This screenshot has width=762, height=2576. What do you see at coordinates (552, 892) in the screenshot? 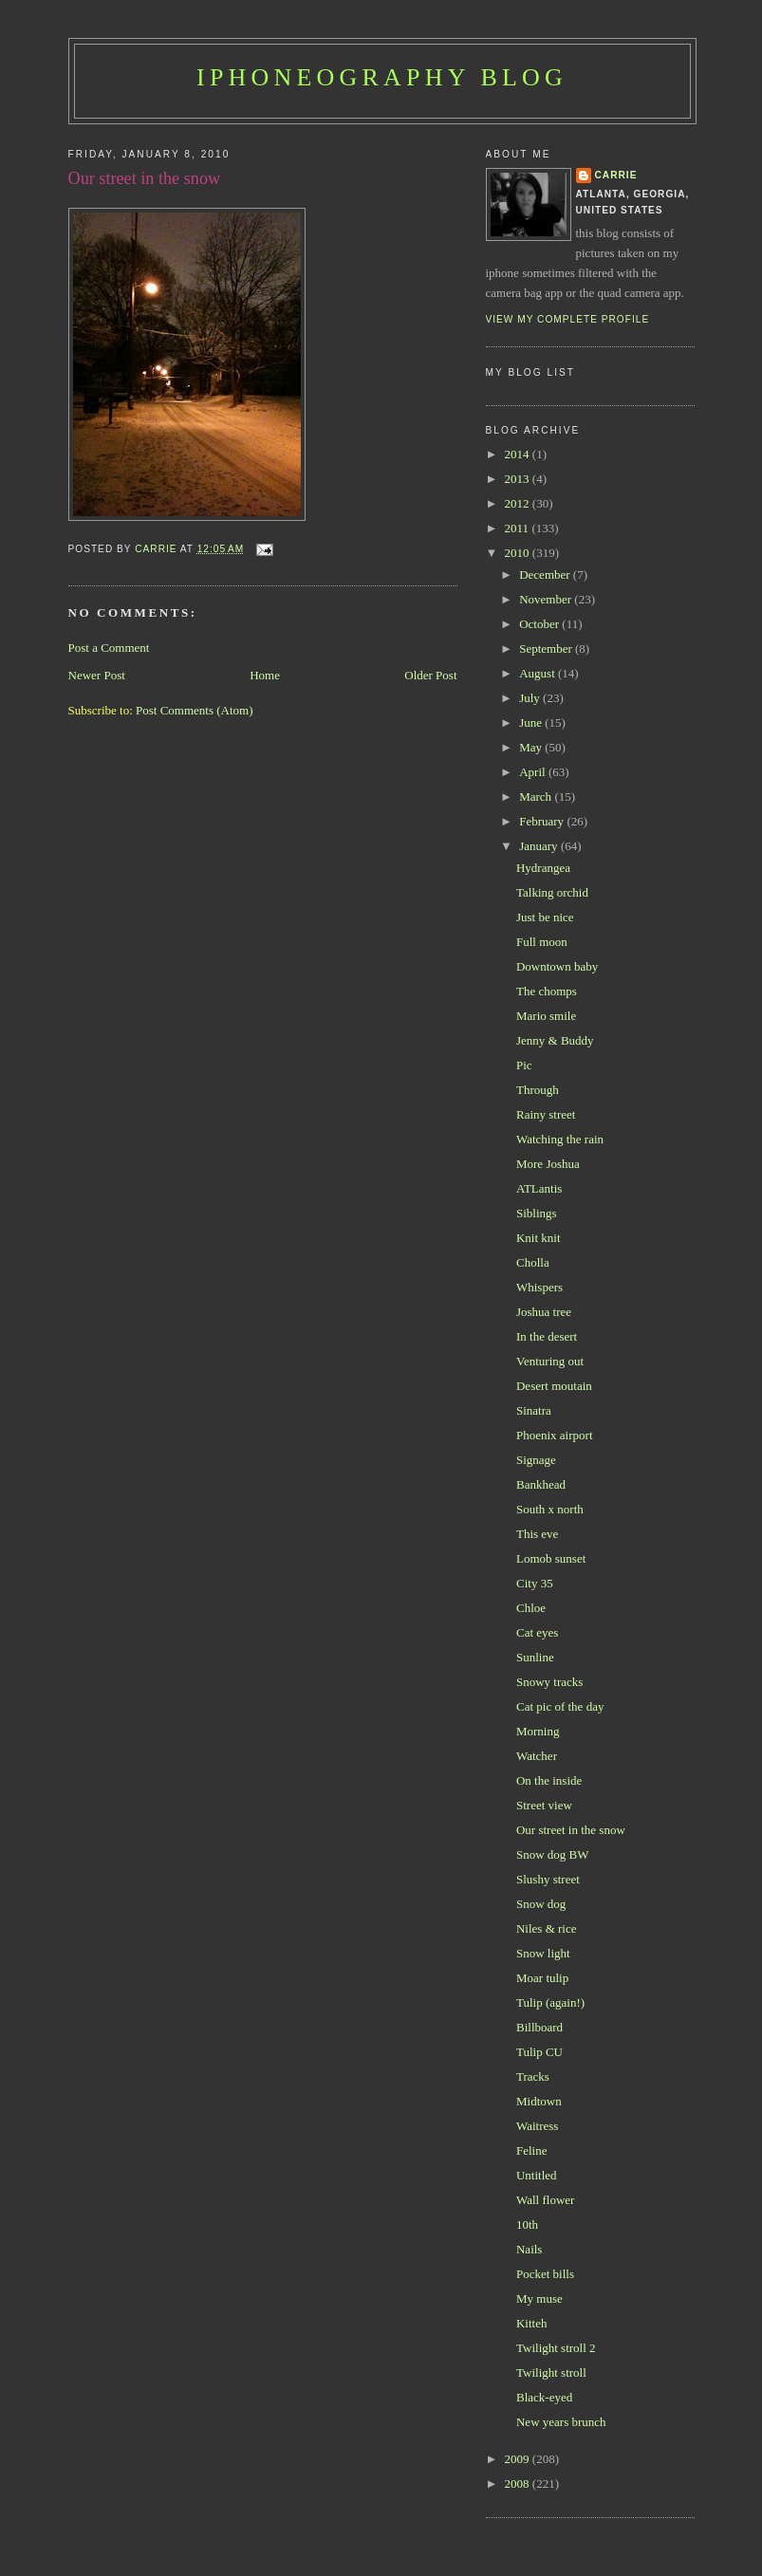
I see `Talking orchid` at bounding box center [552, 892].